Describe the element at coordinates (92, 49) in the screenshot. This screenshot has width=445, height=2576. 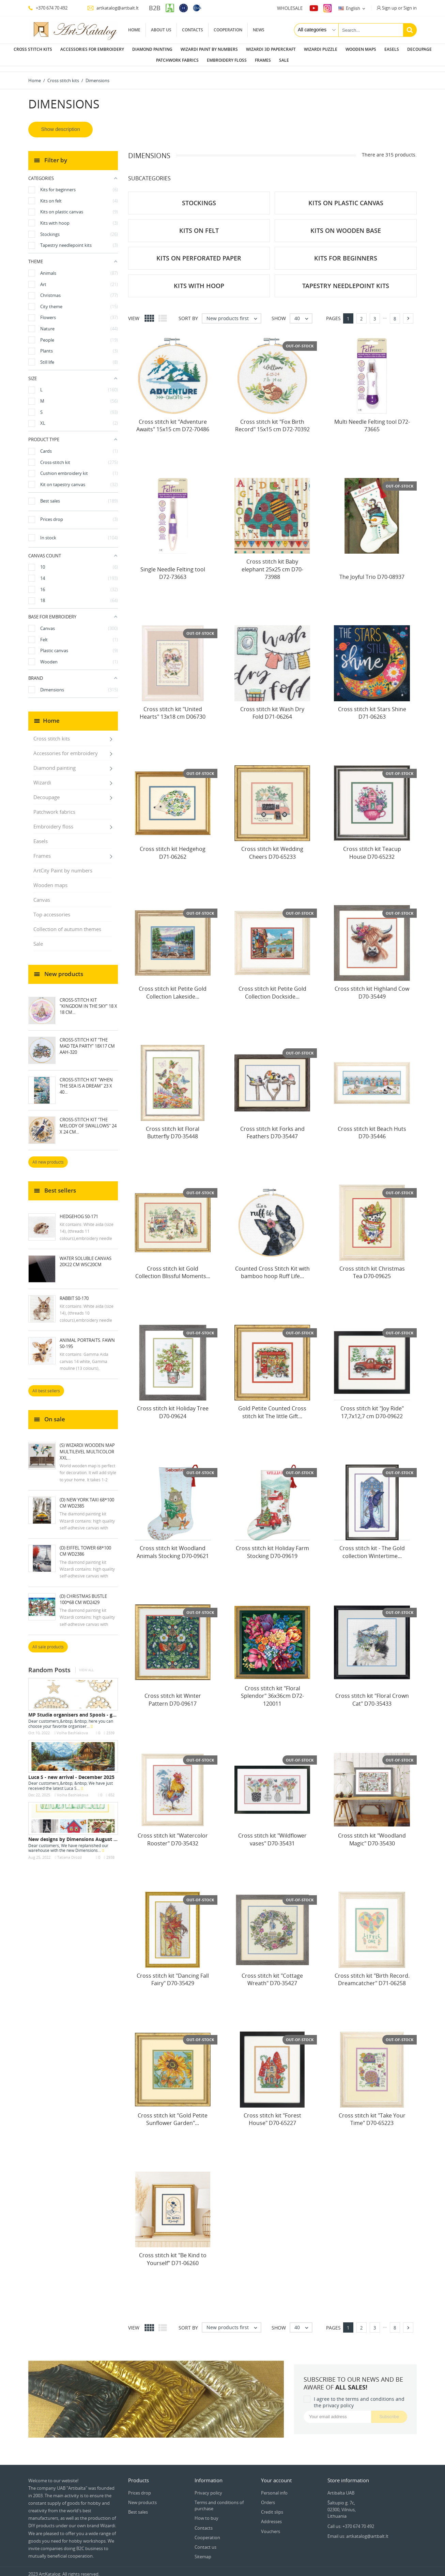
I see `Accessories for embroidery` at that location.